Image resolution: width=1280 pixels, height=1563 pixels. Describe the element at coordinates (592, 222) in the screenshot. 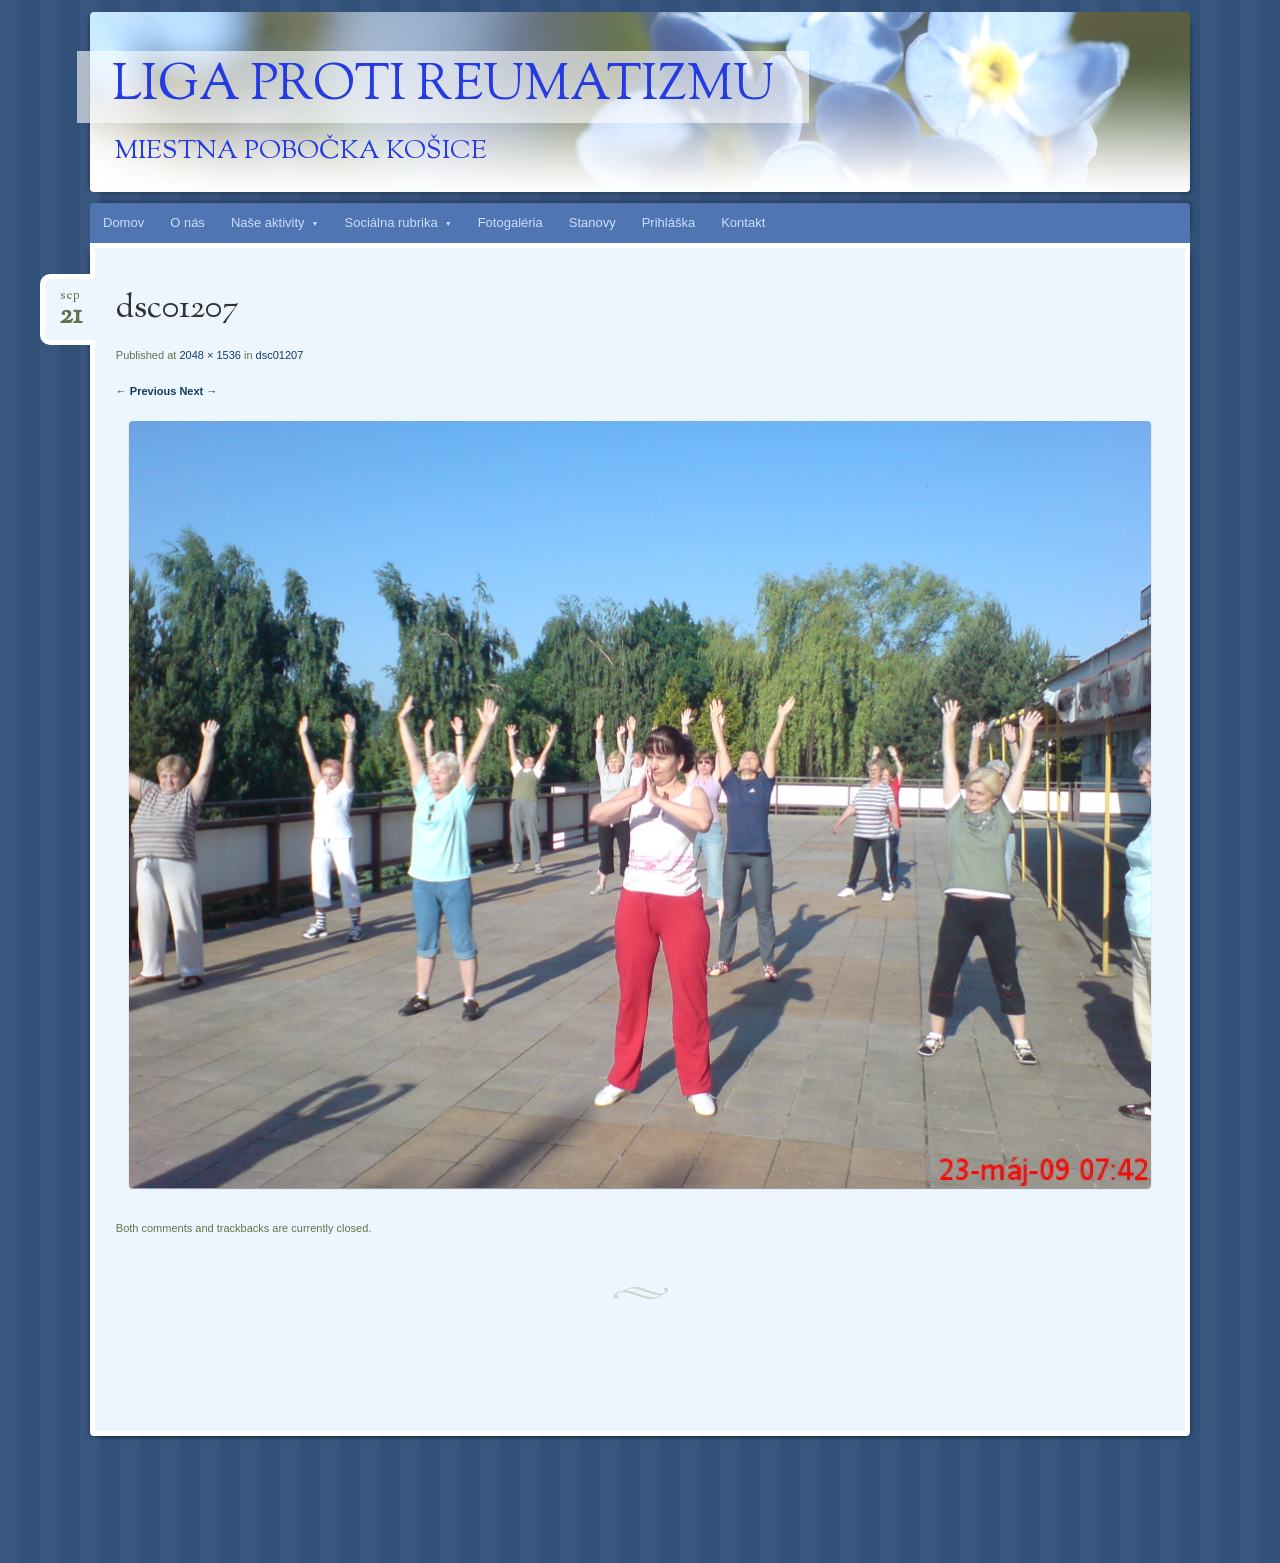

I see `Stanovy` at that location.